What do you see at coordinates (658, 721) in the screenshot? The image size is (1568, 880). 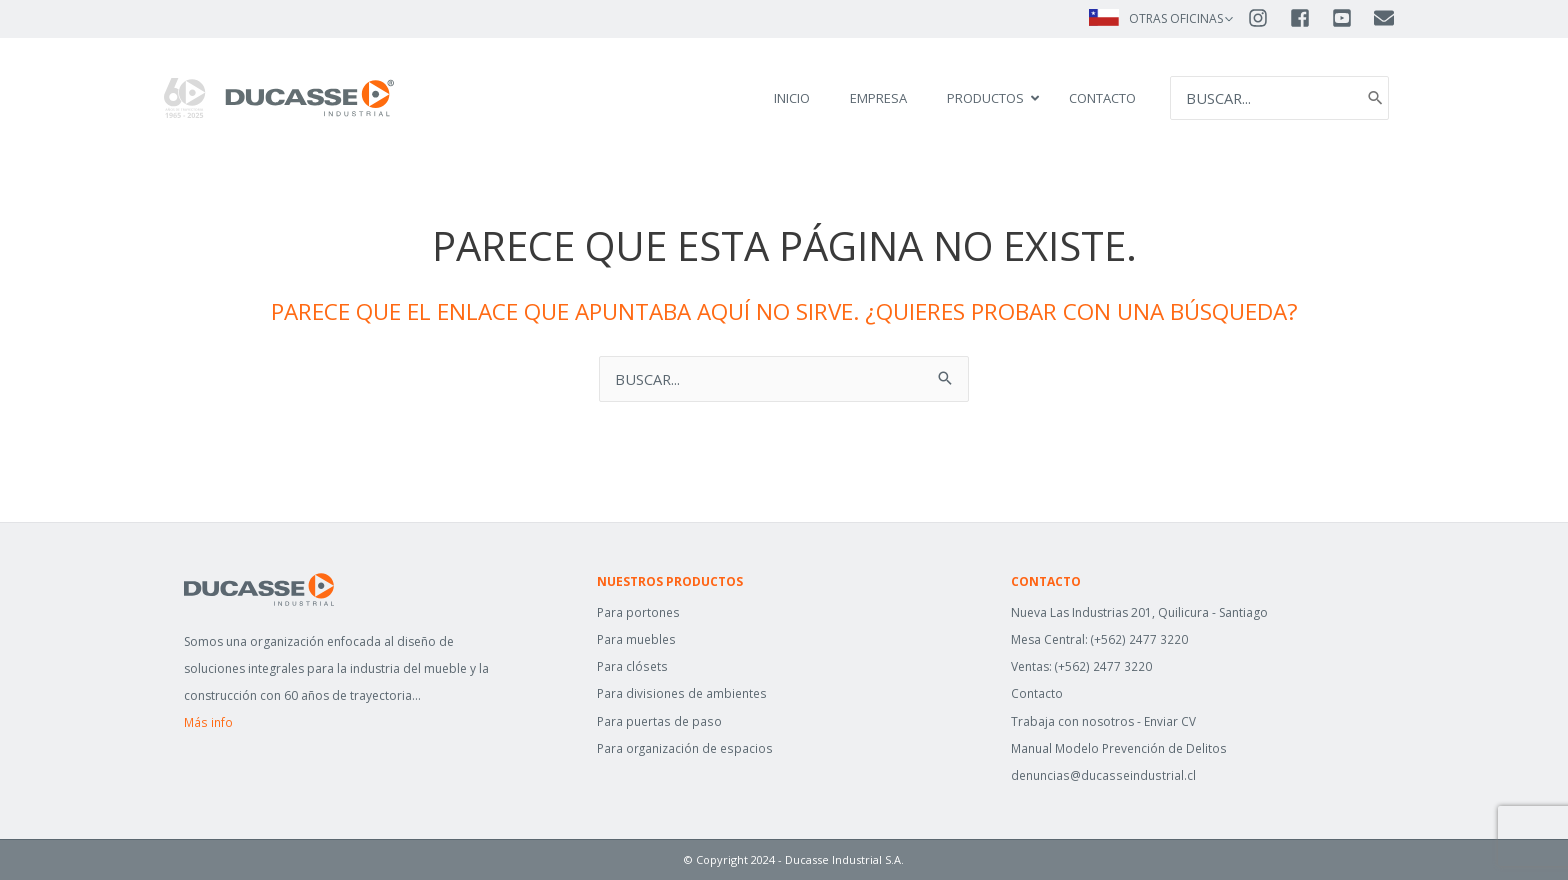 I see `Para puertas de paso` at bounding box center [658, 721].